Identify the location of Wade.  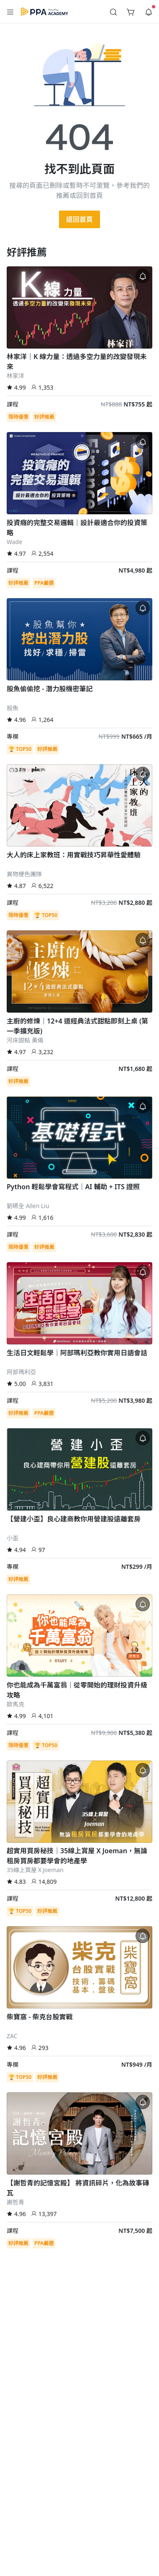
(14, 542).